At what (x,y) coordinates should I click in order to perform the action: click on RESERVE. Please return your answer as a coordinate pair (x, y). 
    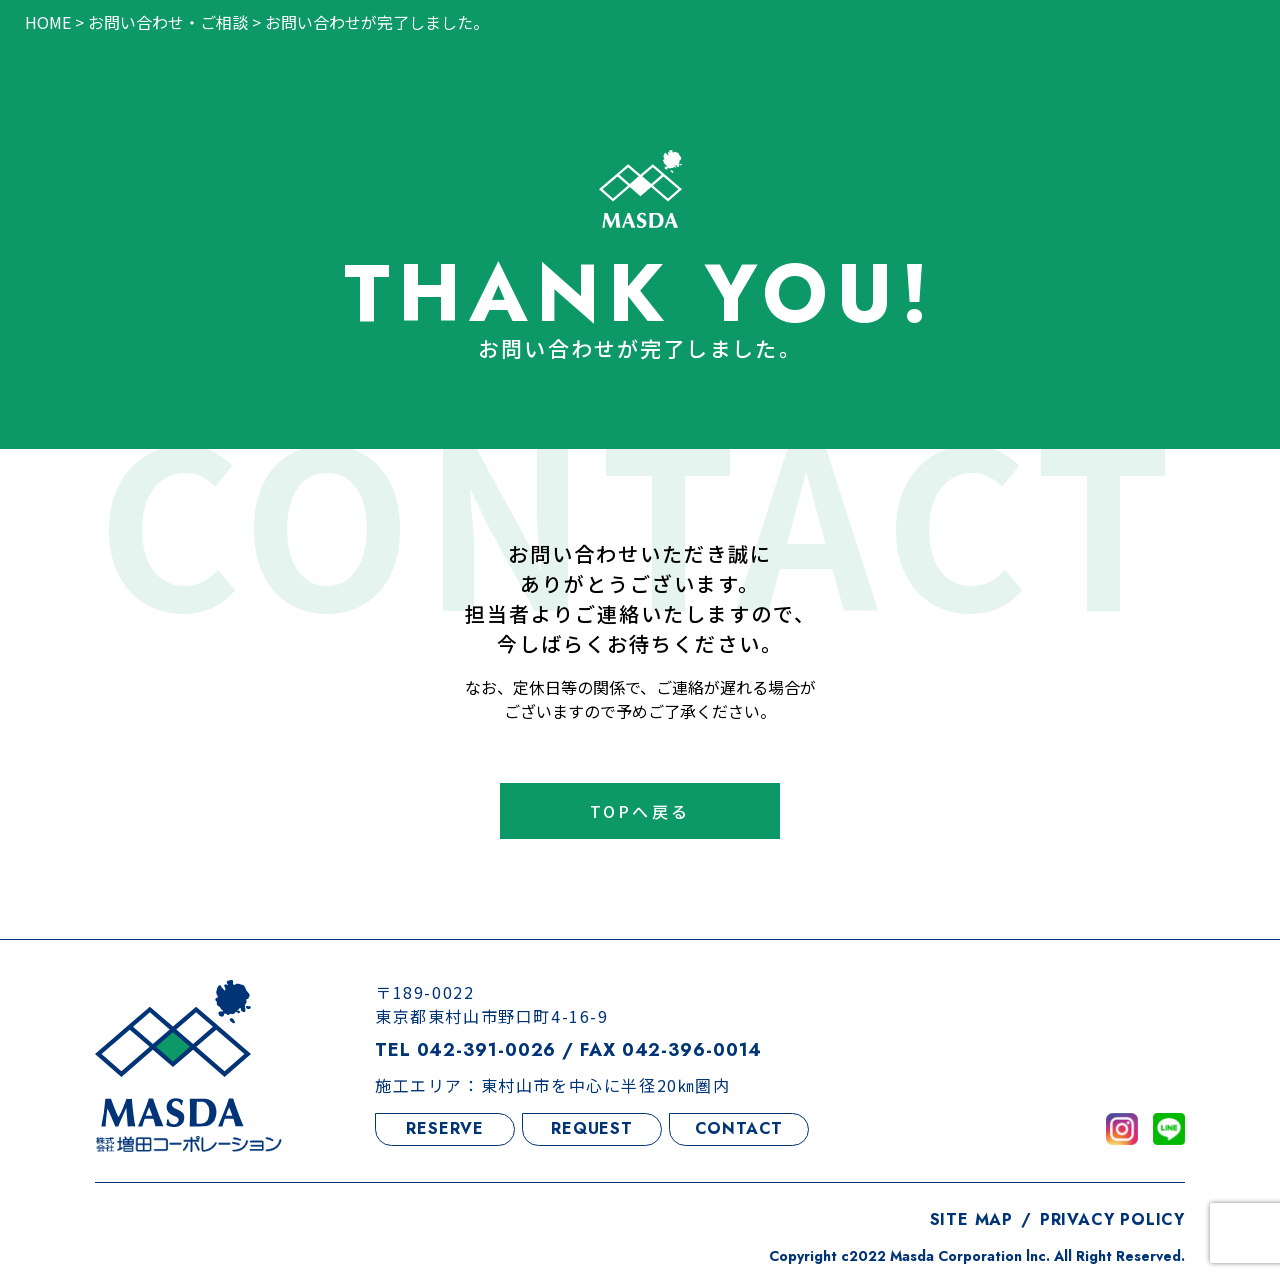
    Looking at the image, I should click on (445, 1128).